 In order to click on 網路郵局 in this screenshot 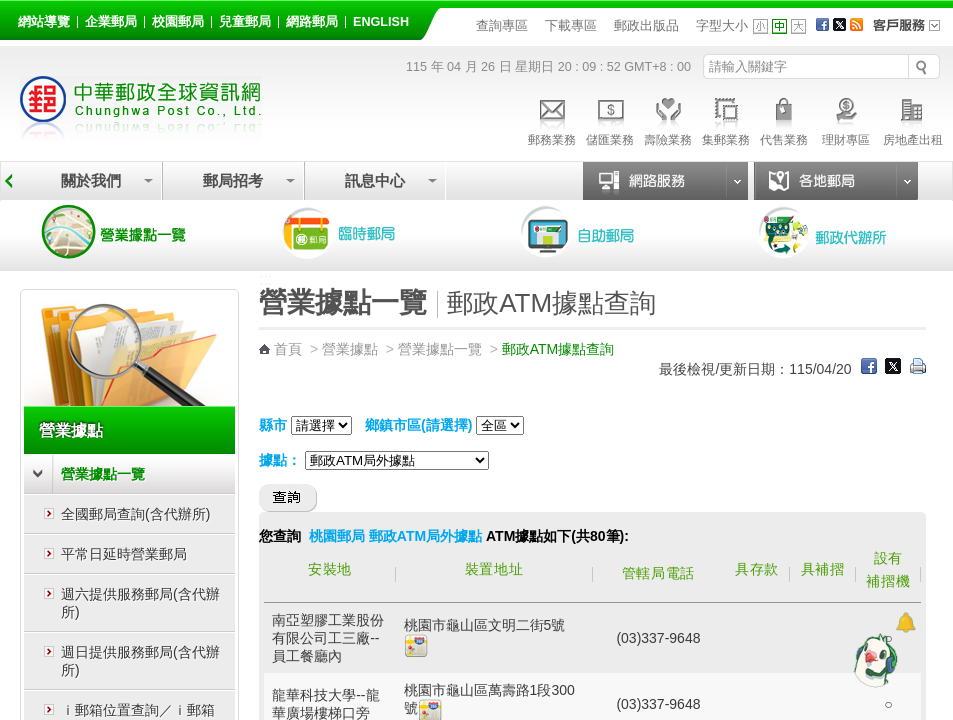, I will do `click(312, 22)`.